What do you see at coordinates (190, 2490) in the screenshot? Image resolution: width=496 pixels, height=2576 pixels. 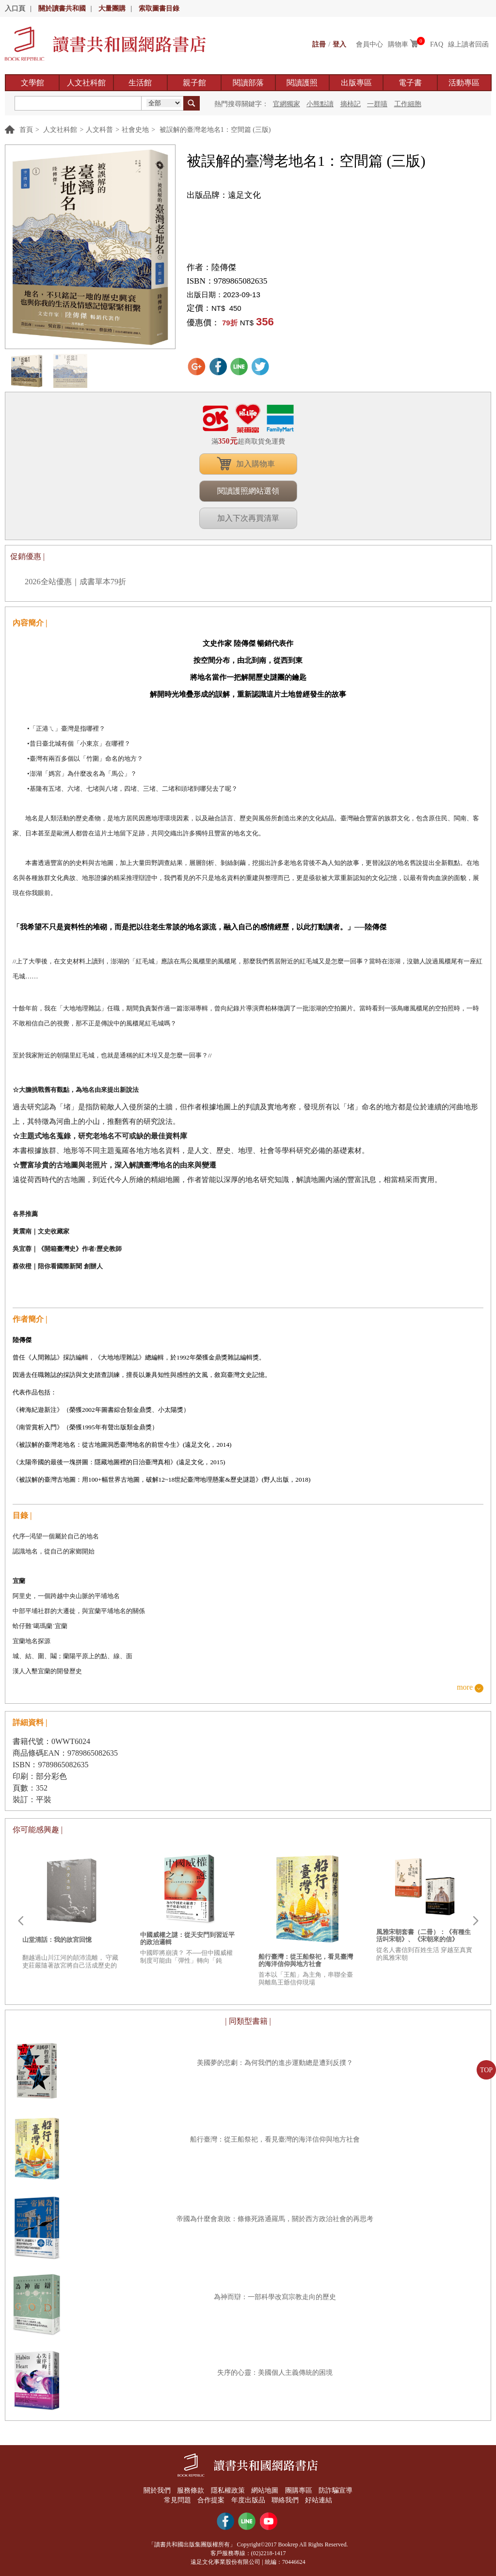 I see `服務條款` at bounding box center [190, 2490].